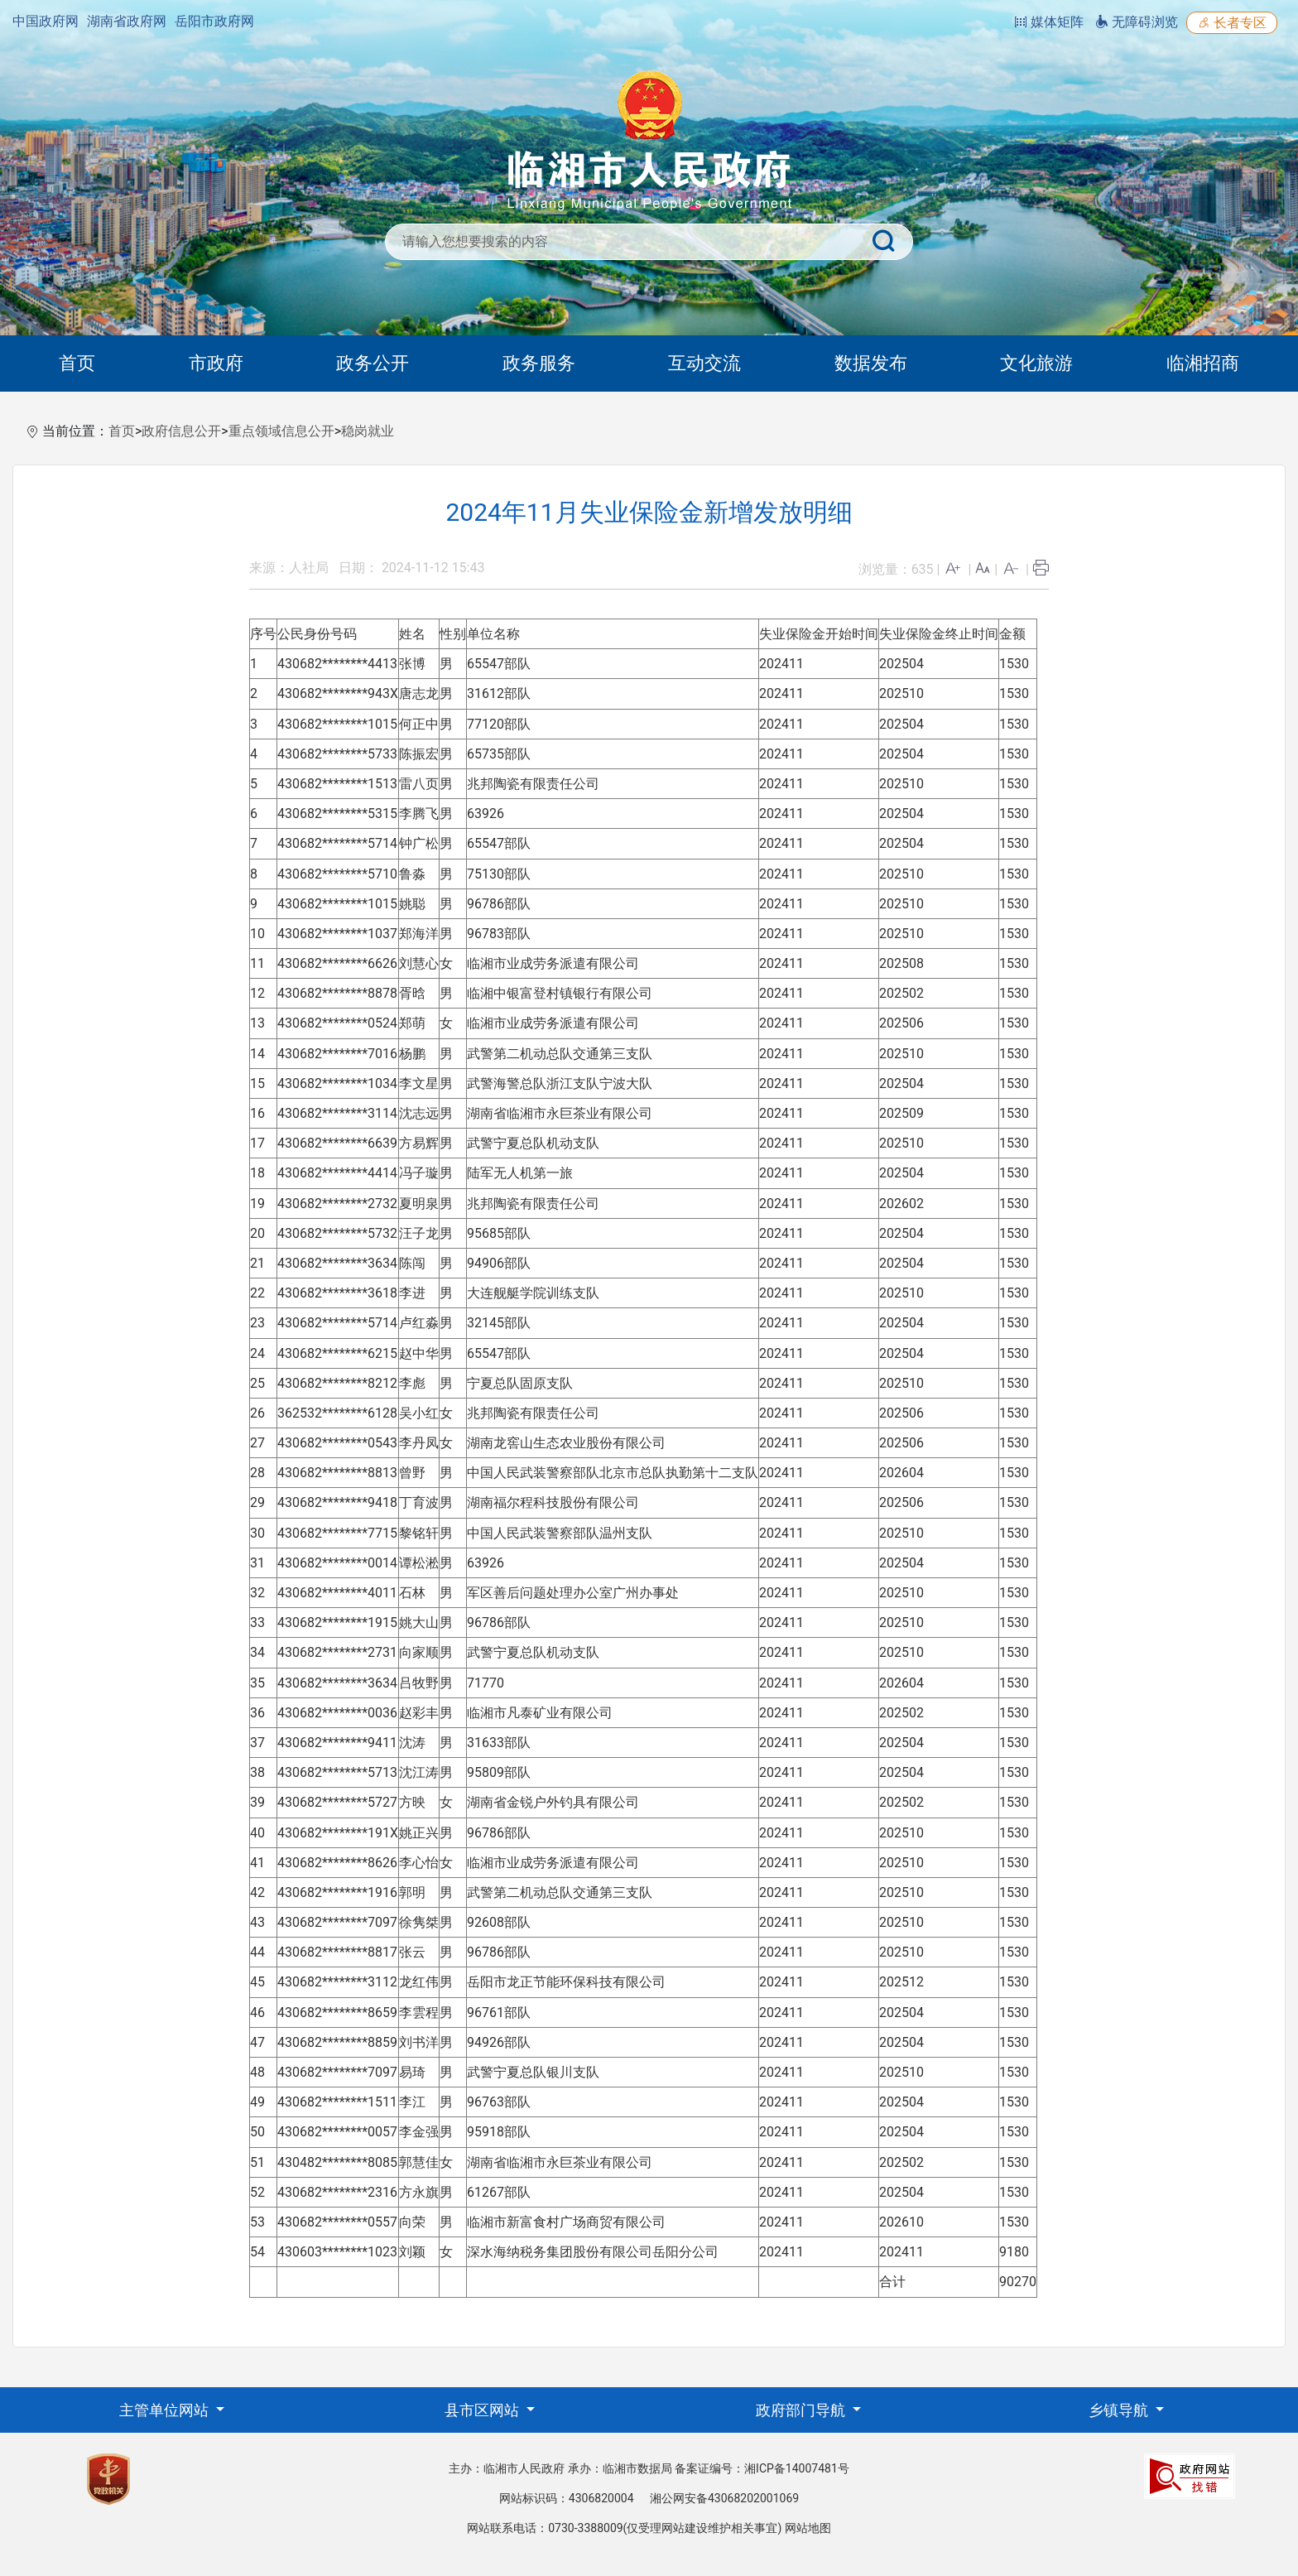 The height and width of the screenshot is (2576, 1298). What do you see at coordinates (1120, 2410) in the screenshot?
I see `乡镇导航` at bounding box center [1120, 2410].